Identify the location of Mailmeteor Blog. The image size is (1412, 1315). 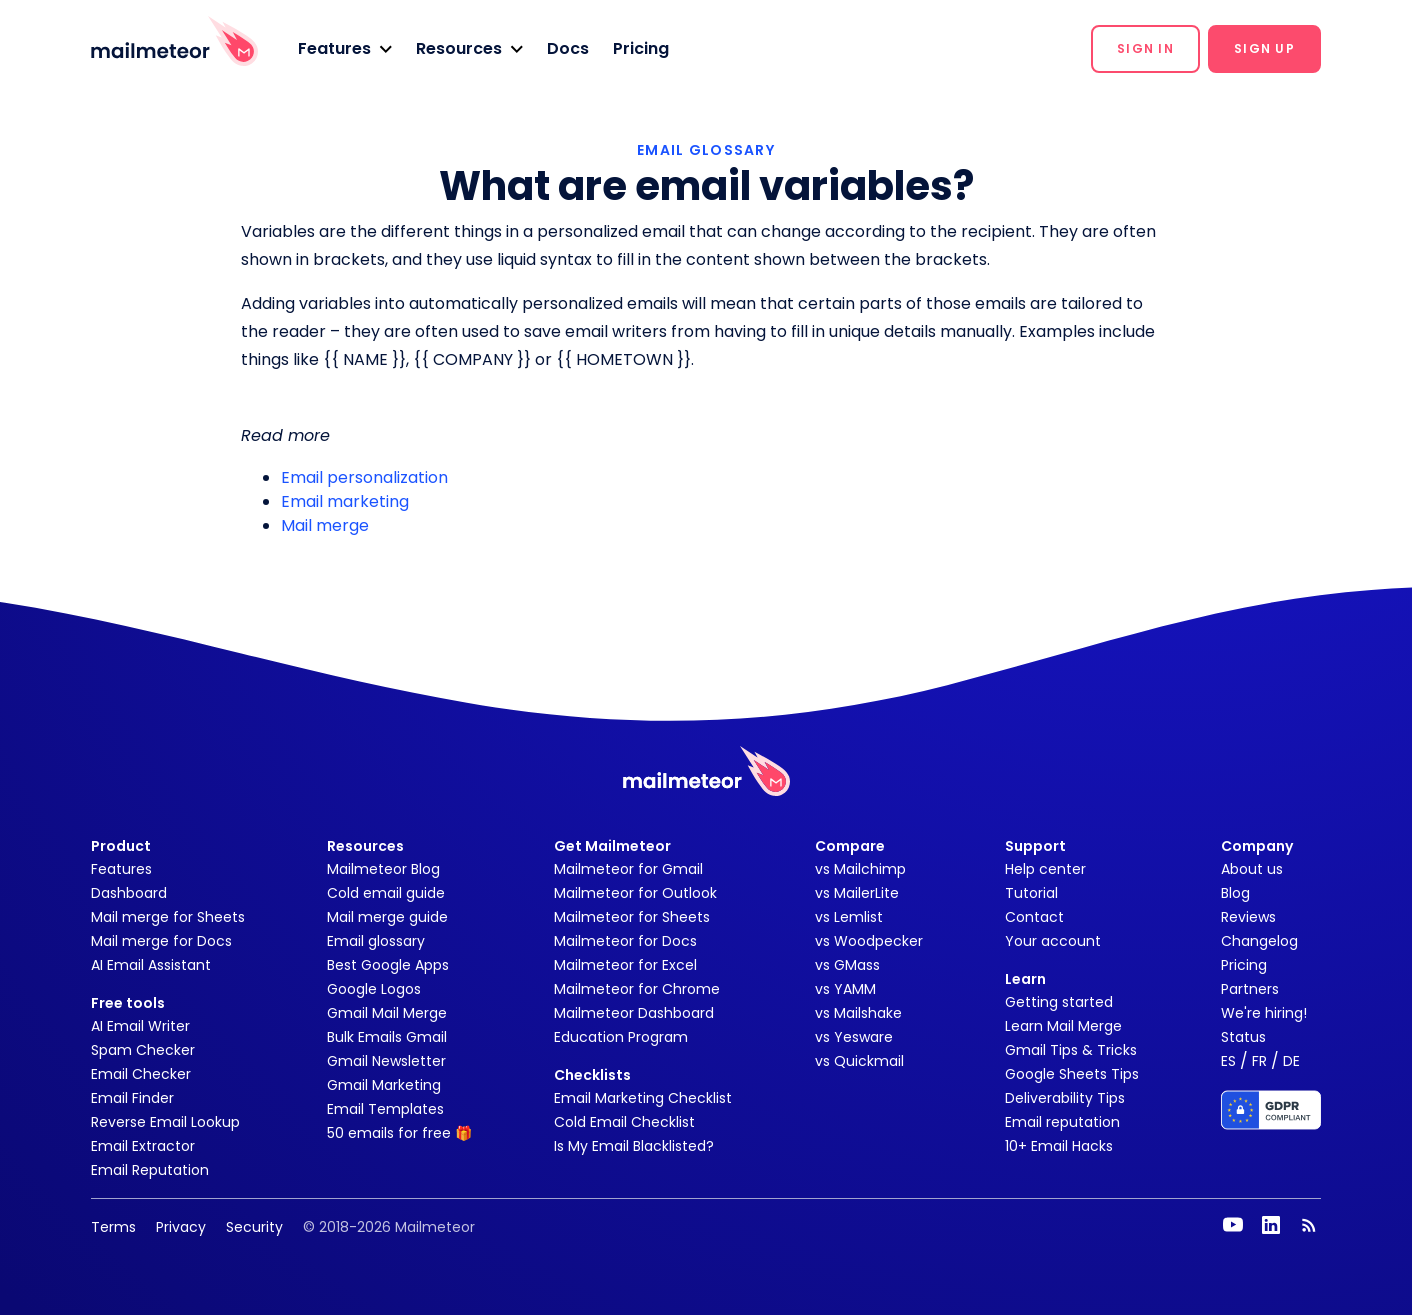
(383, 869).